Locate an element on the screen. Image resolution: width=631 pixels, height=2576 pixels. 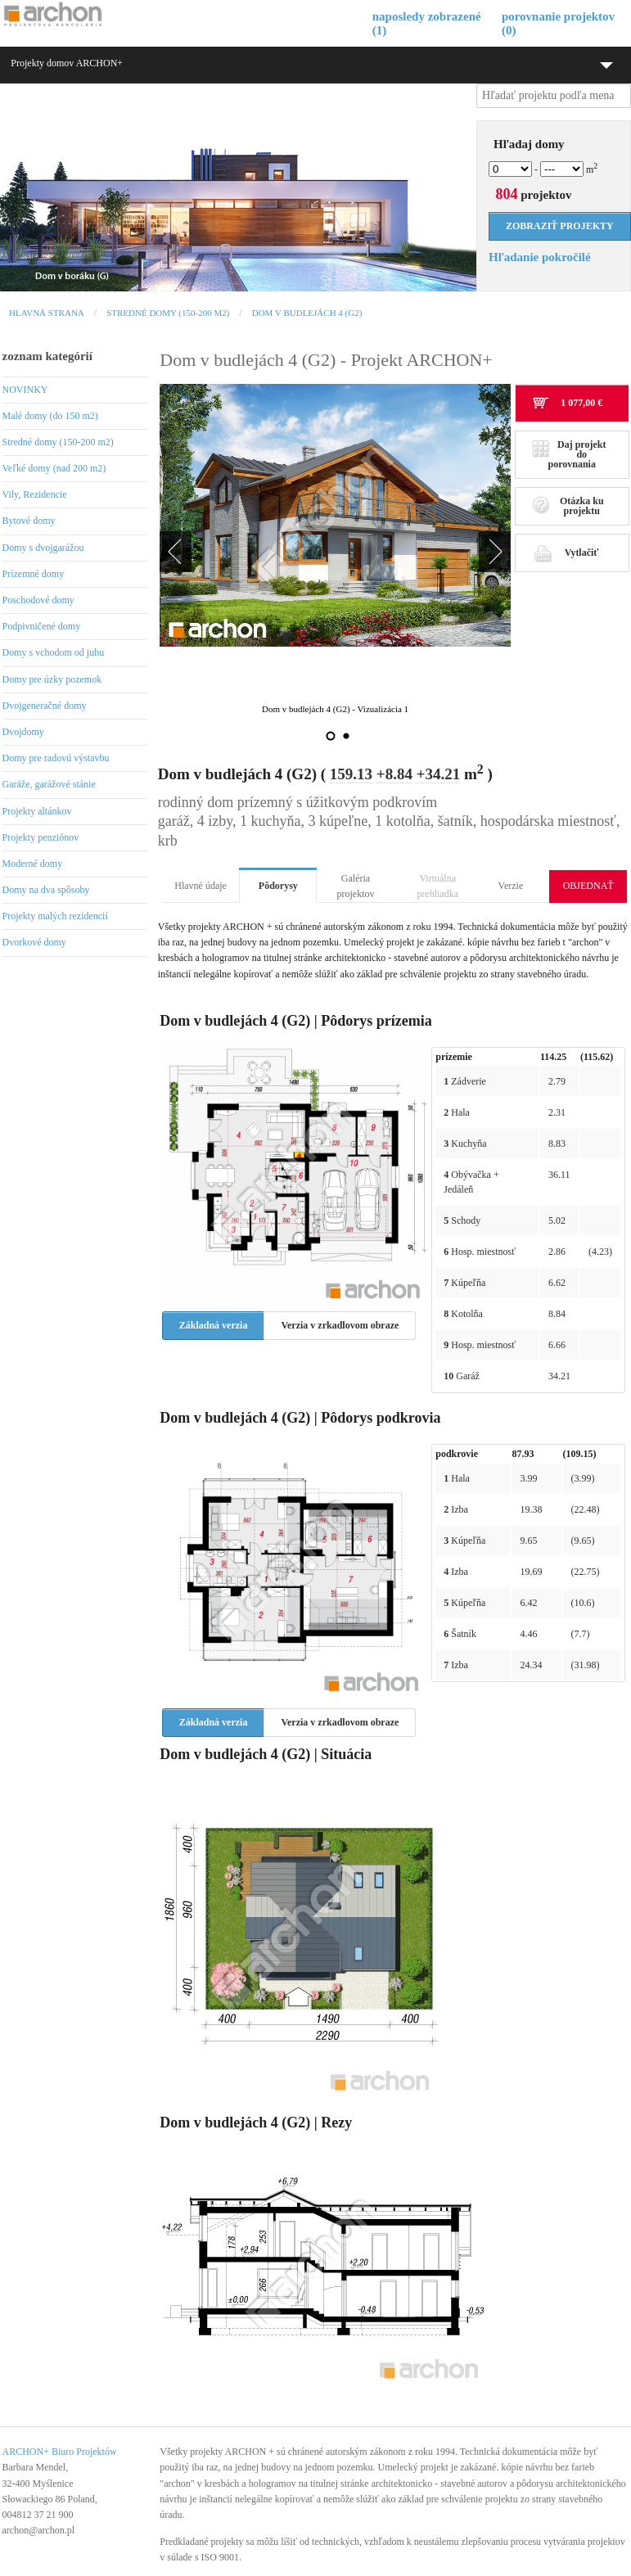
Hľadanie pokročilé is located at coordinates (540, 257).